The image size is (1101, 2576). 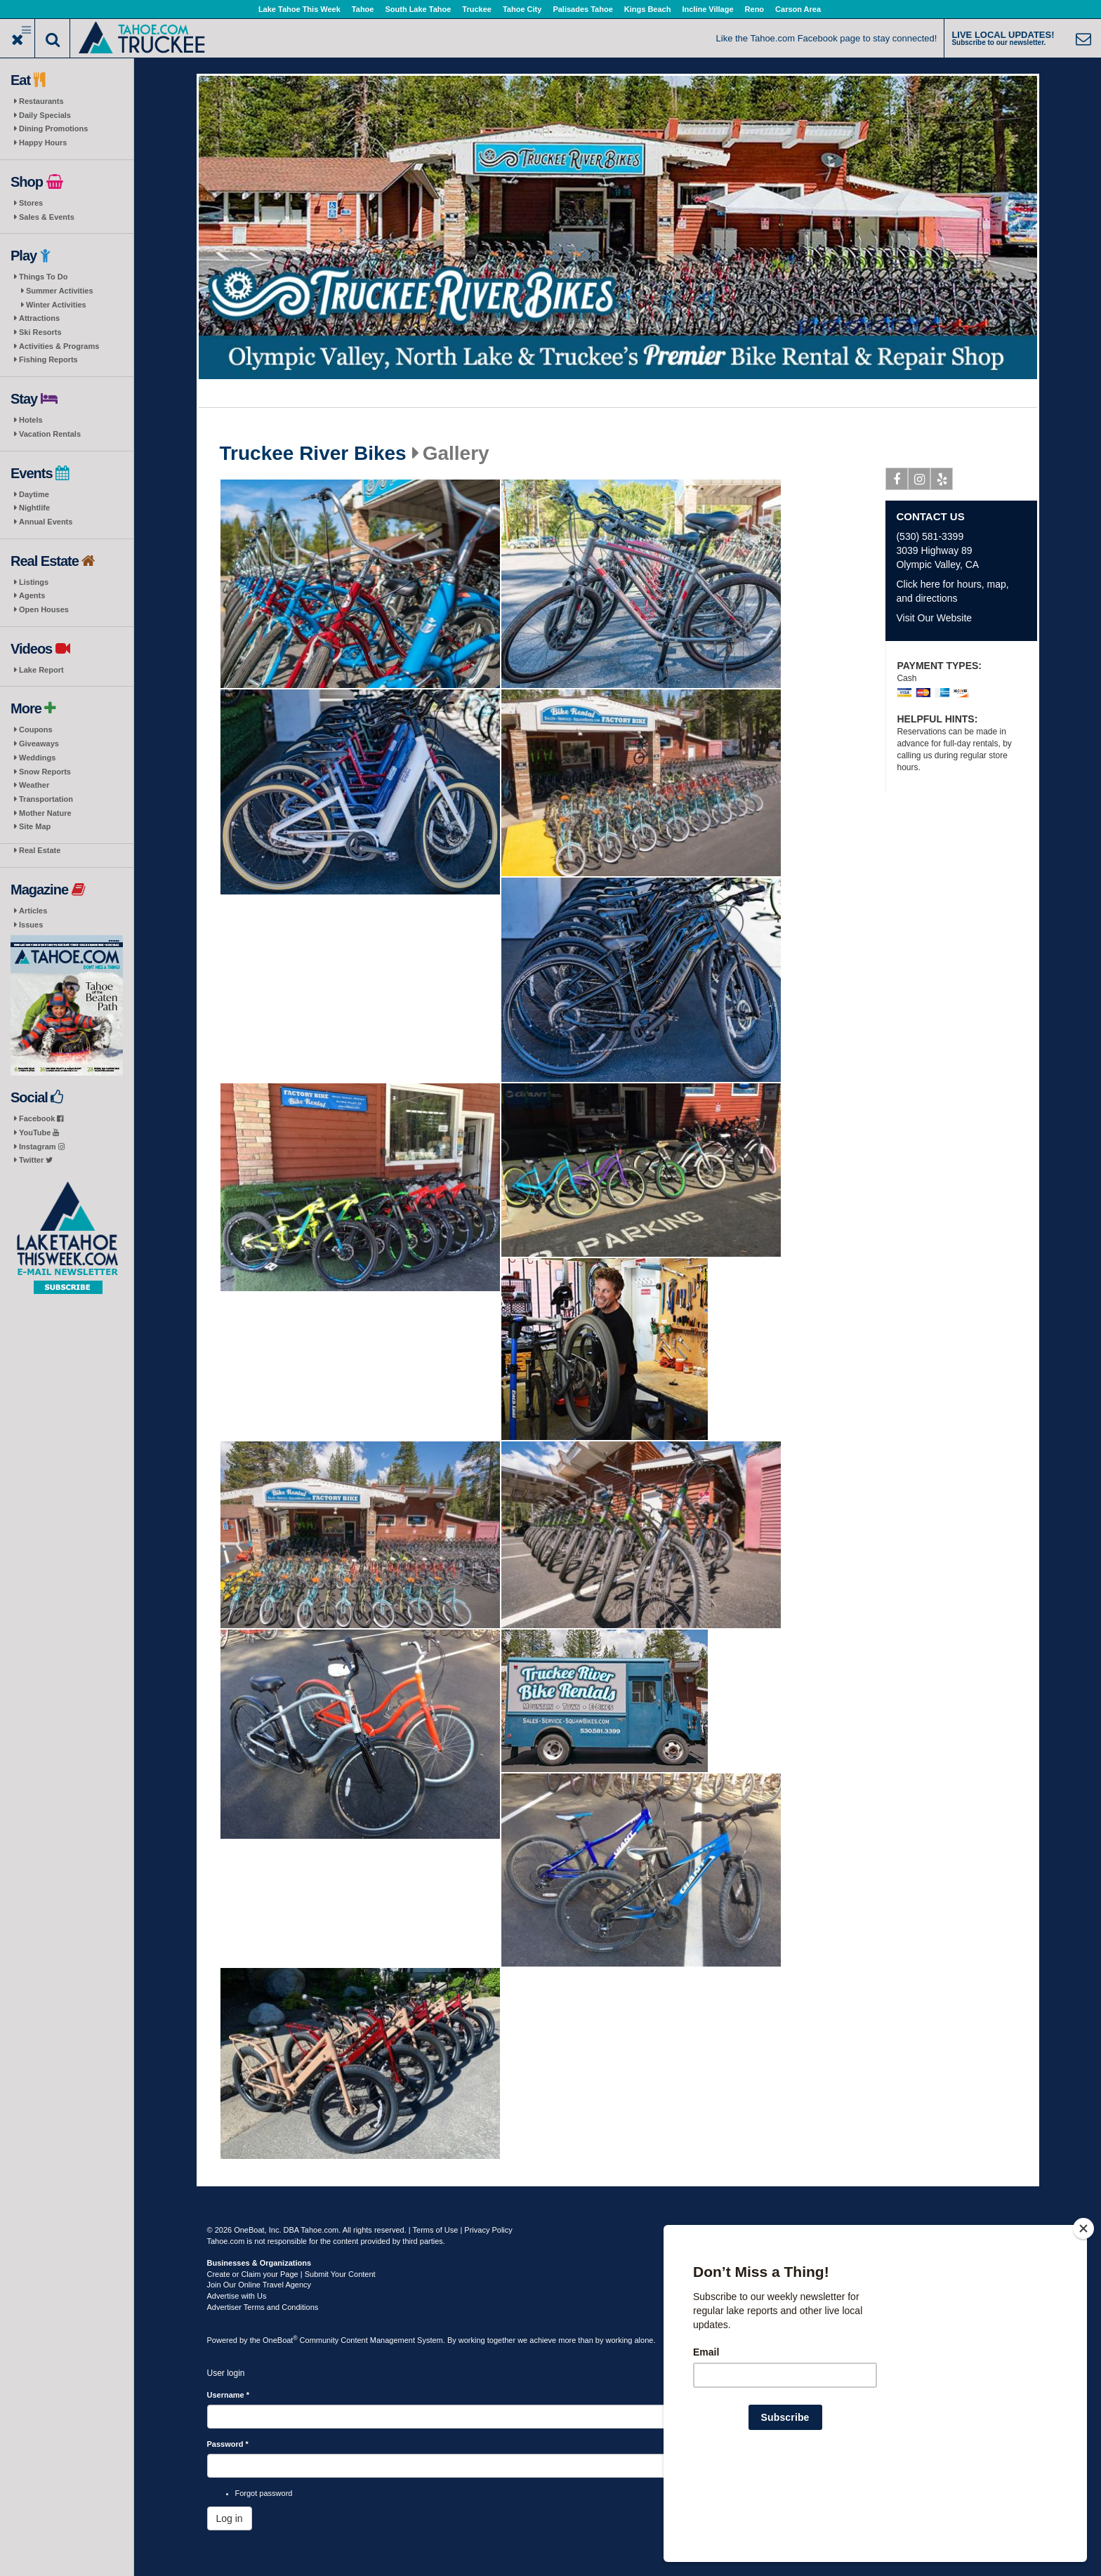 I want to click on Real Estate, so click(x=39, y=850).